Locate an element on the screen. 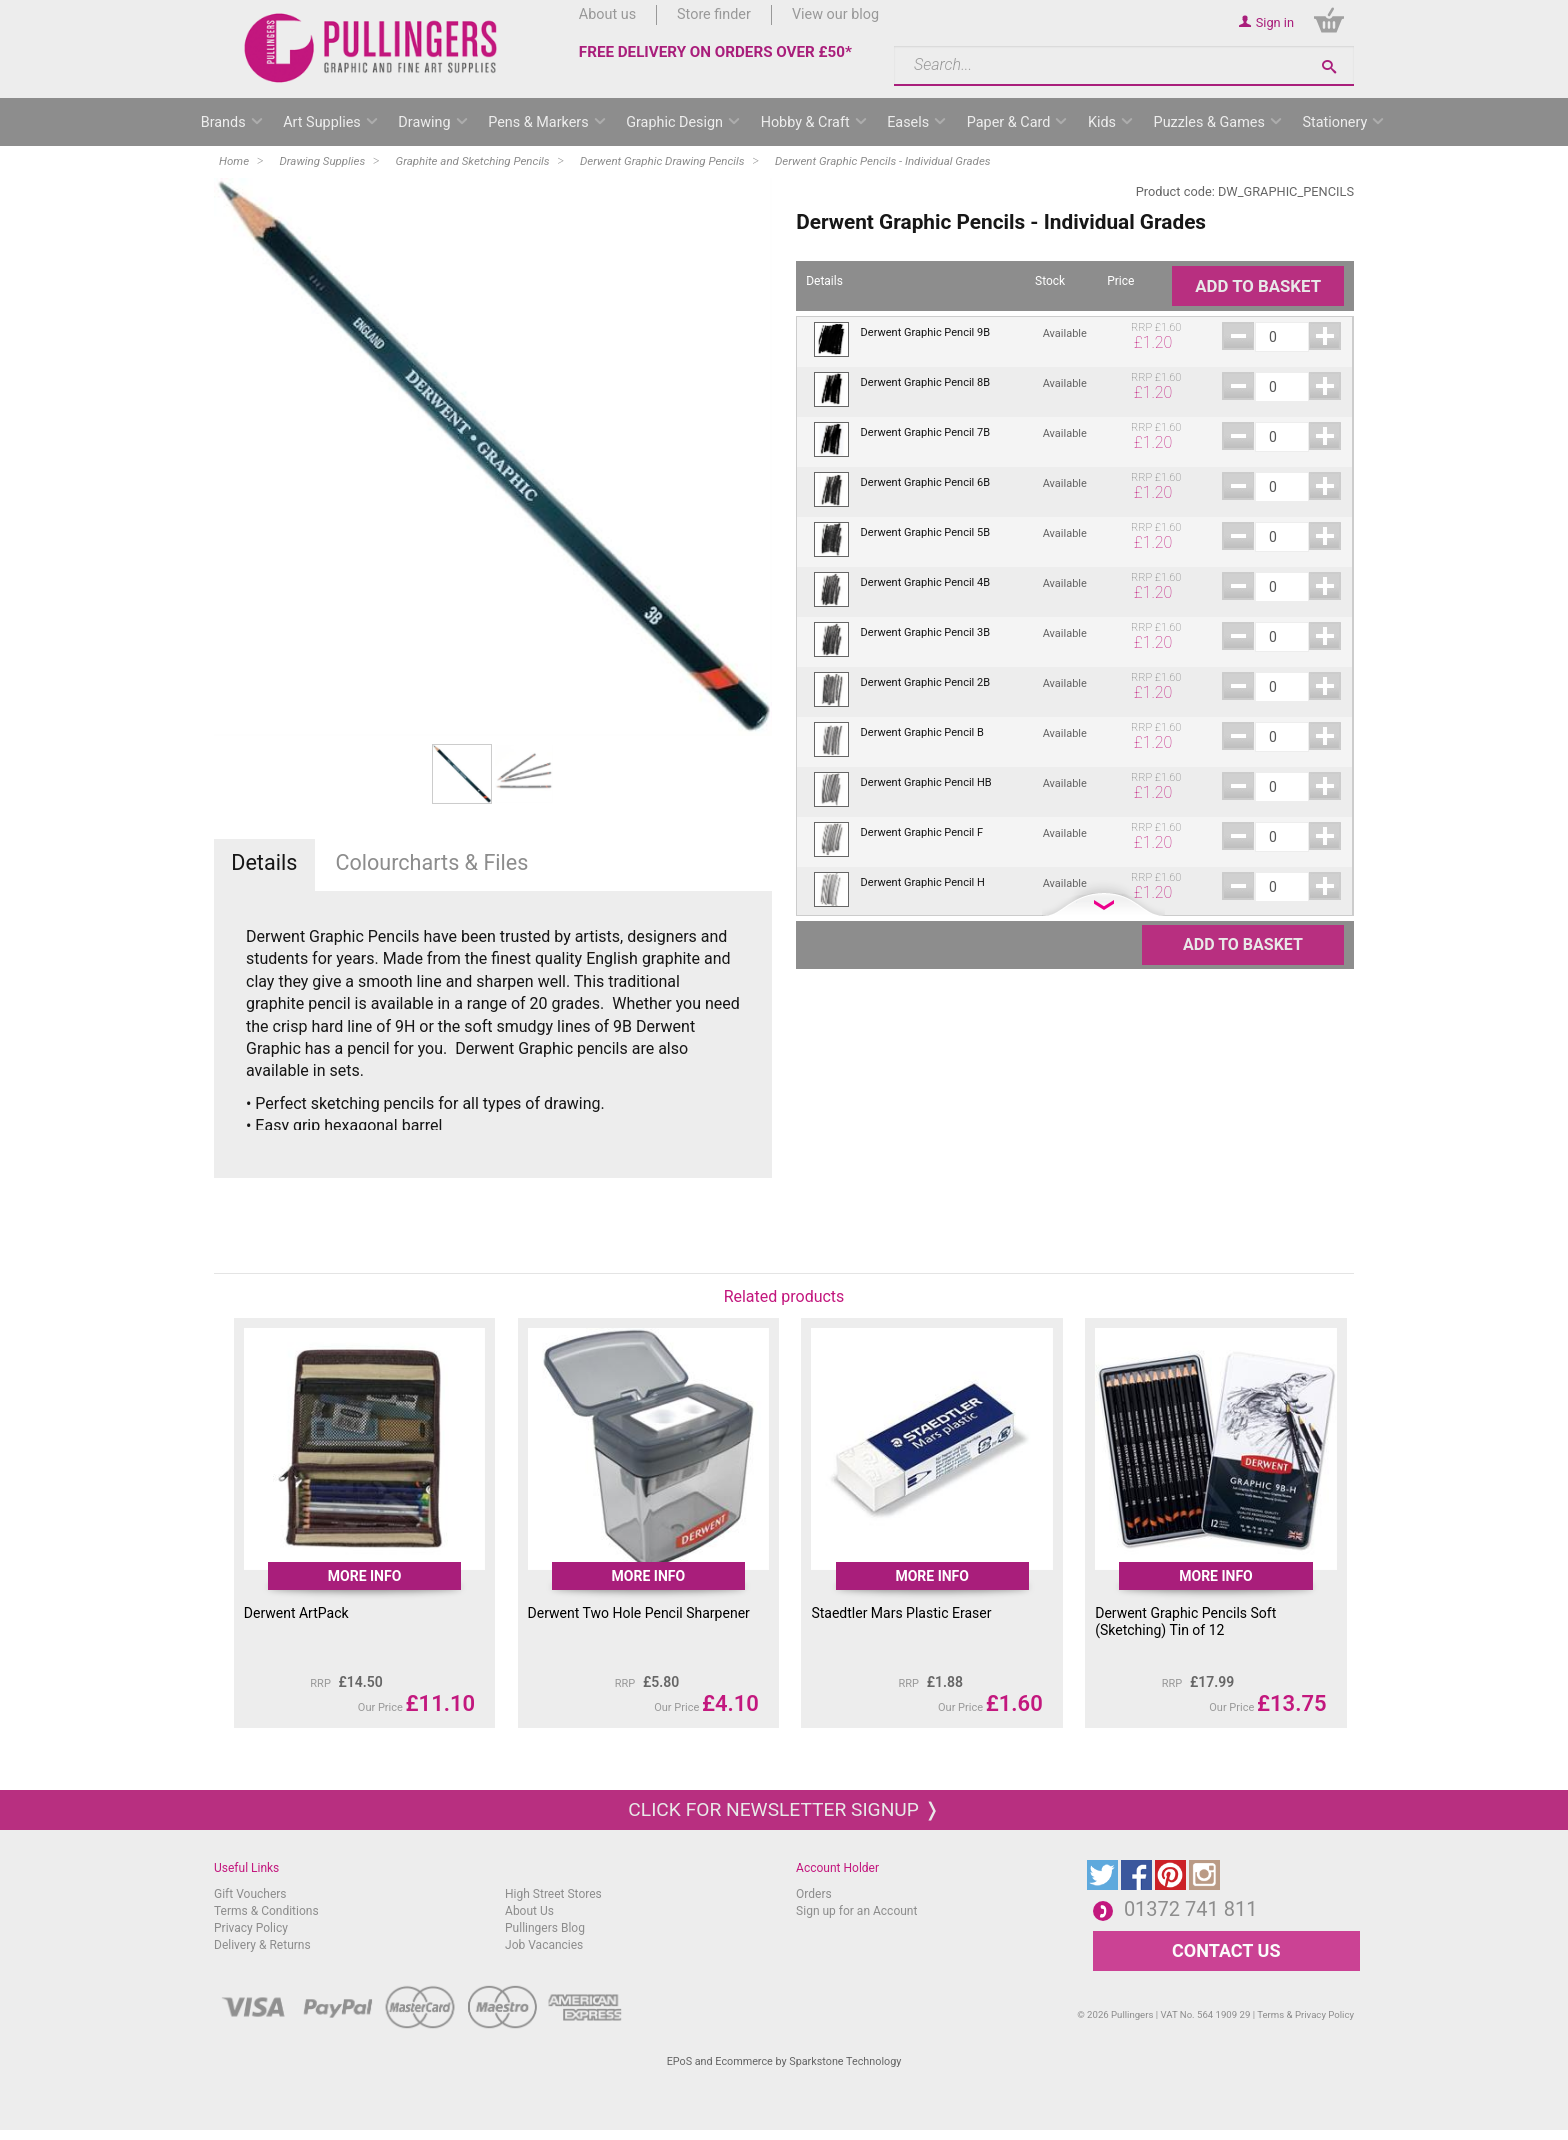  High Street Stores is located at coordinates (553, 1894).